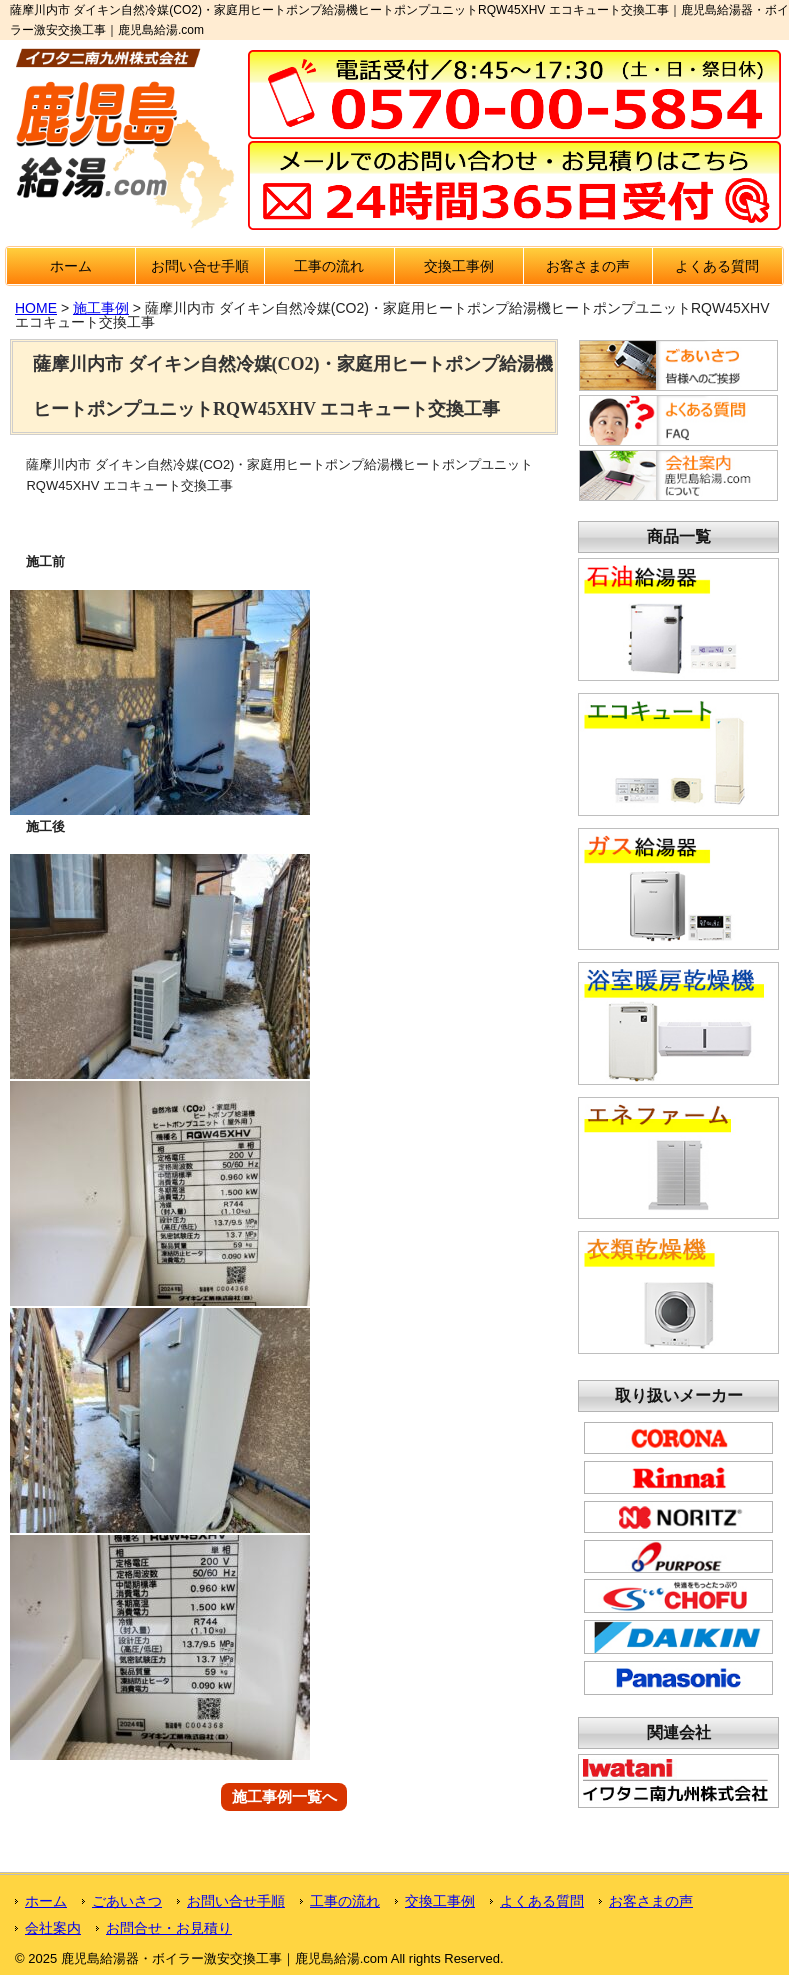 This screenshot has width=789, height=1975. Describe the element at coordinates (200, 266) in the screenshot. I see `お問い合せ手順` at that location.